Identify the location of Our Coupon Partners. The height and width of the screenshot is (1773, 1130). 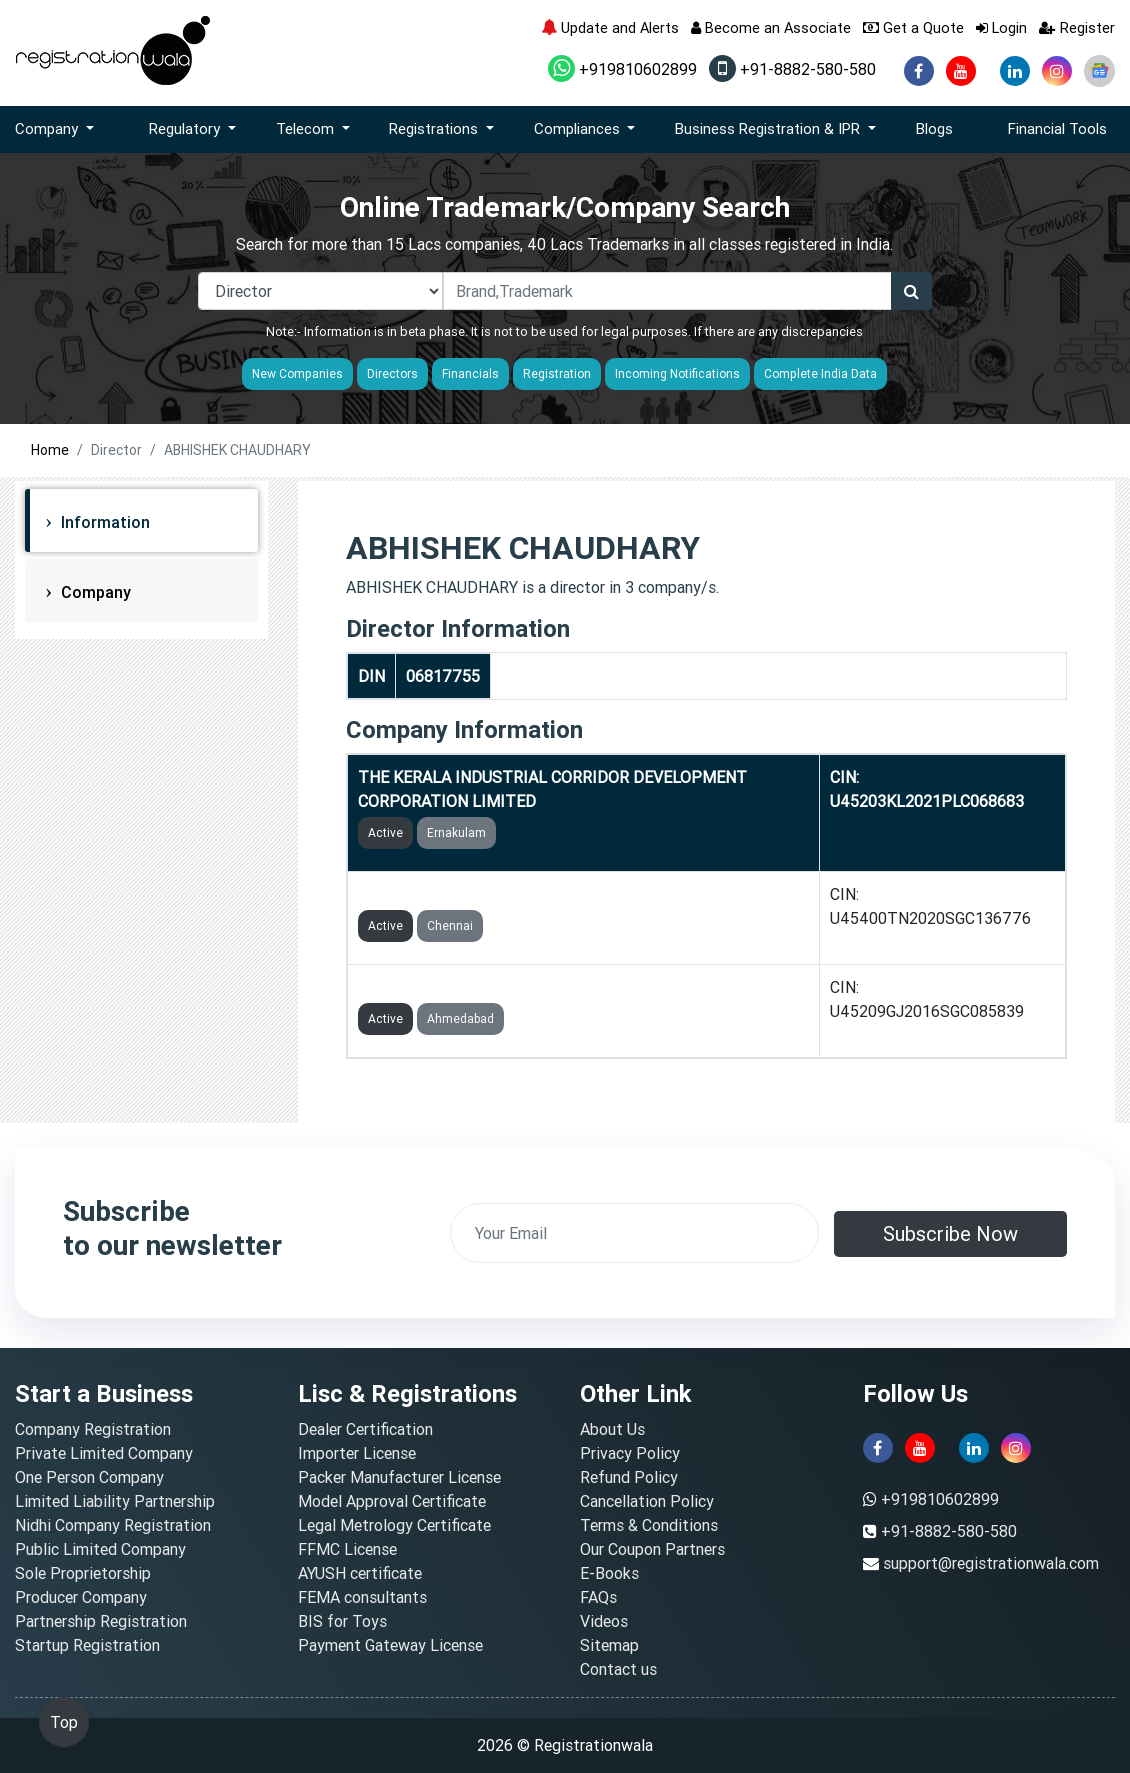
(652, 1549).